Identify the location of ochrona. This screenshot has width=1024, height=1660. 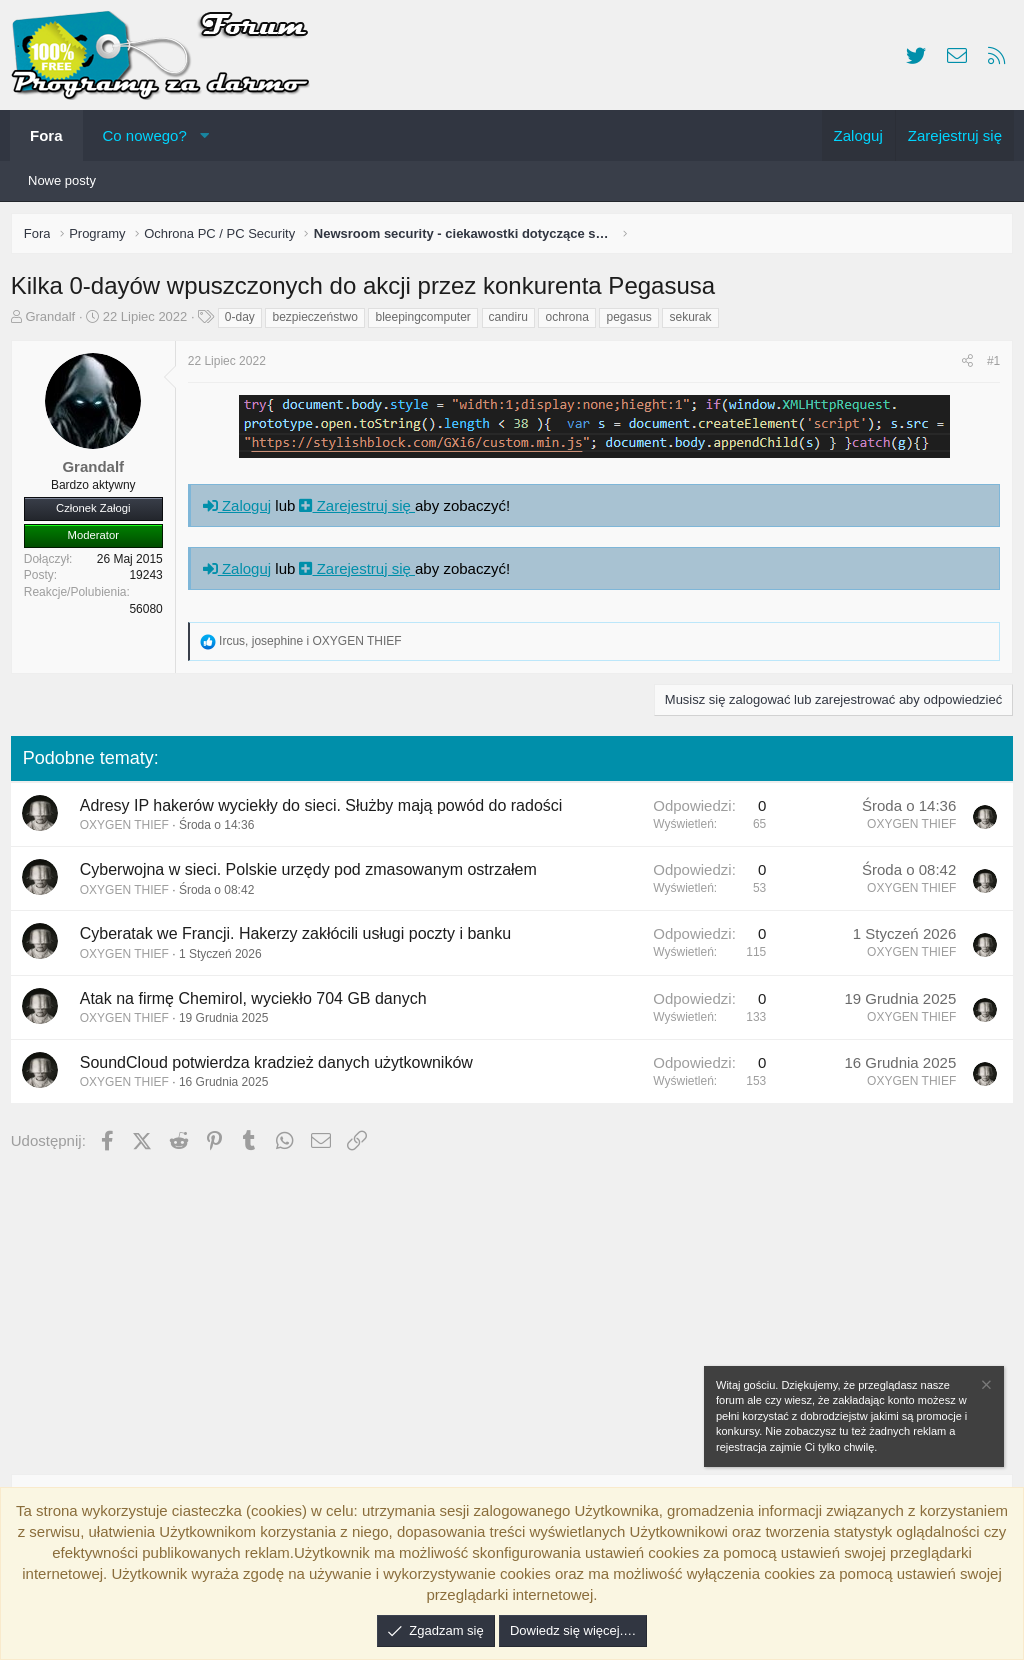
(571, 321).